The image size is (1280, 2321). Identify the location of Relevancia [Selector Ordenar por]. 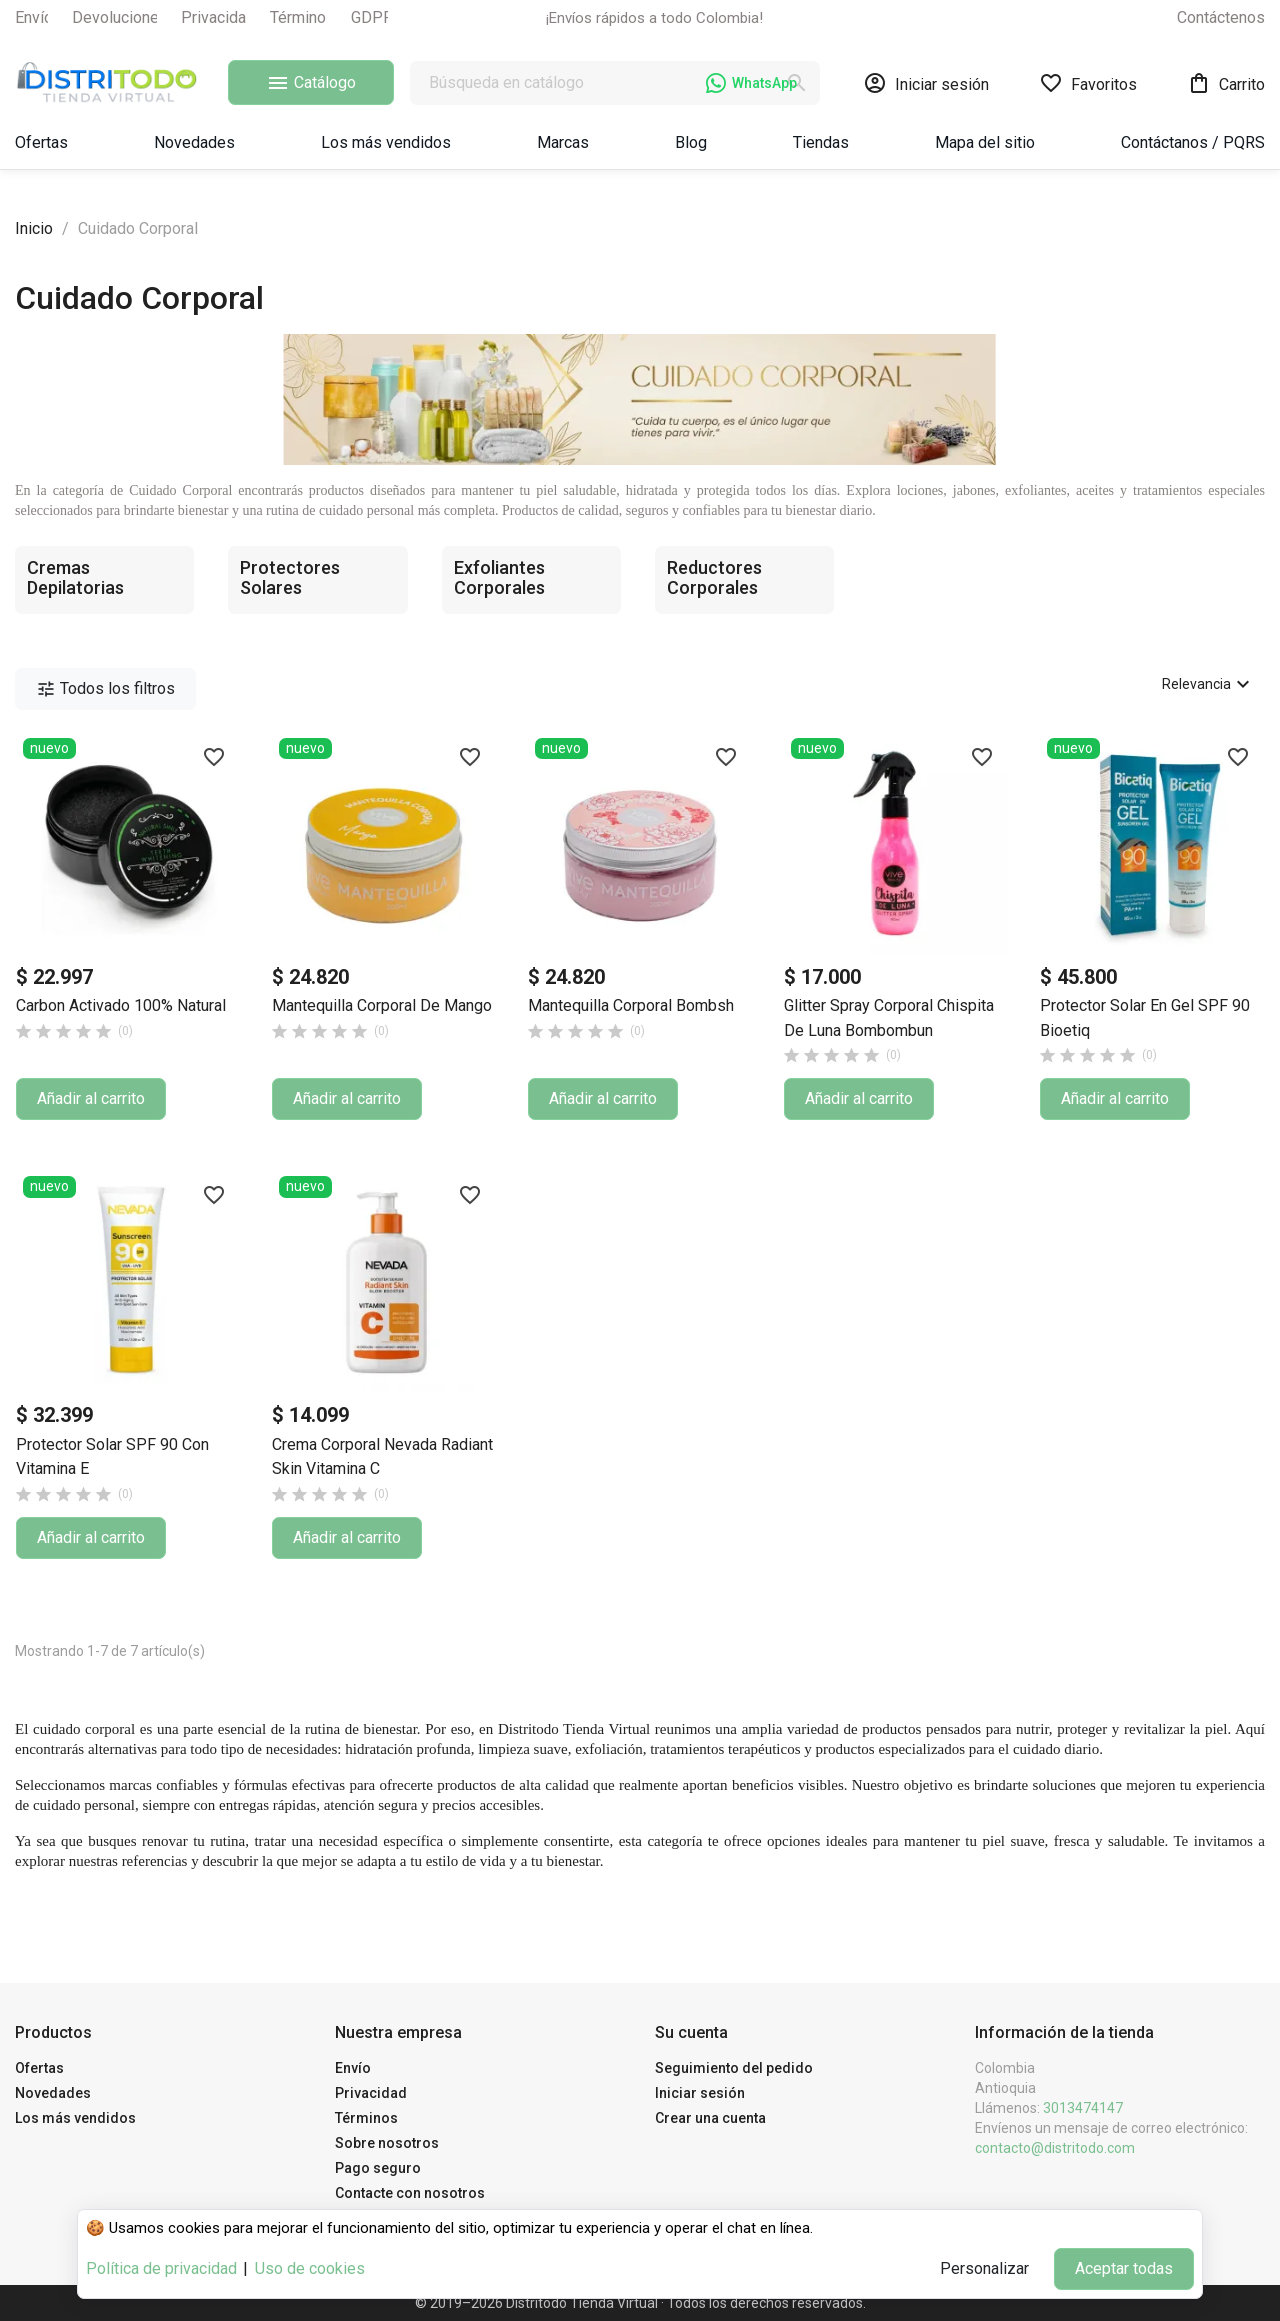
(1208, 684).